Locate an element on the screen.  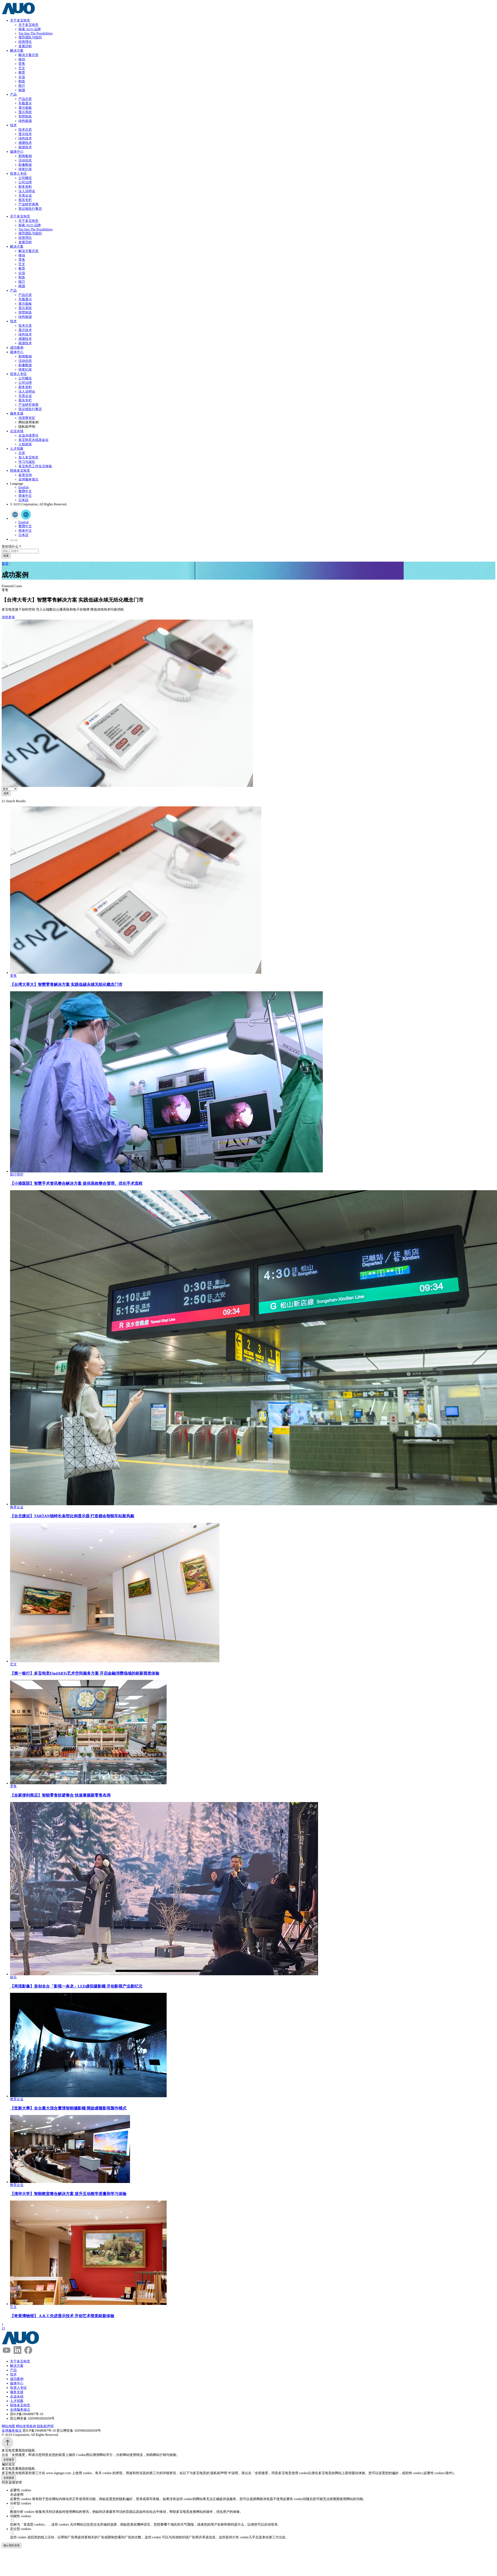
绿色技术 is located at coordinates (25, 138).